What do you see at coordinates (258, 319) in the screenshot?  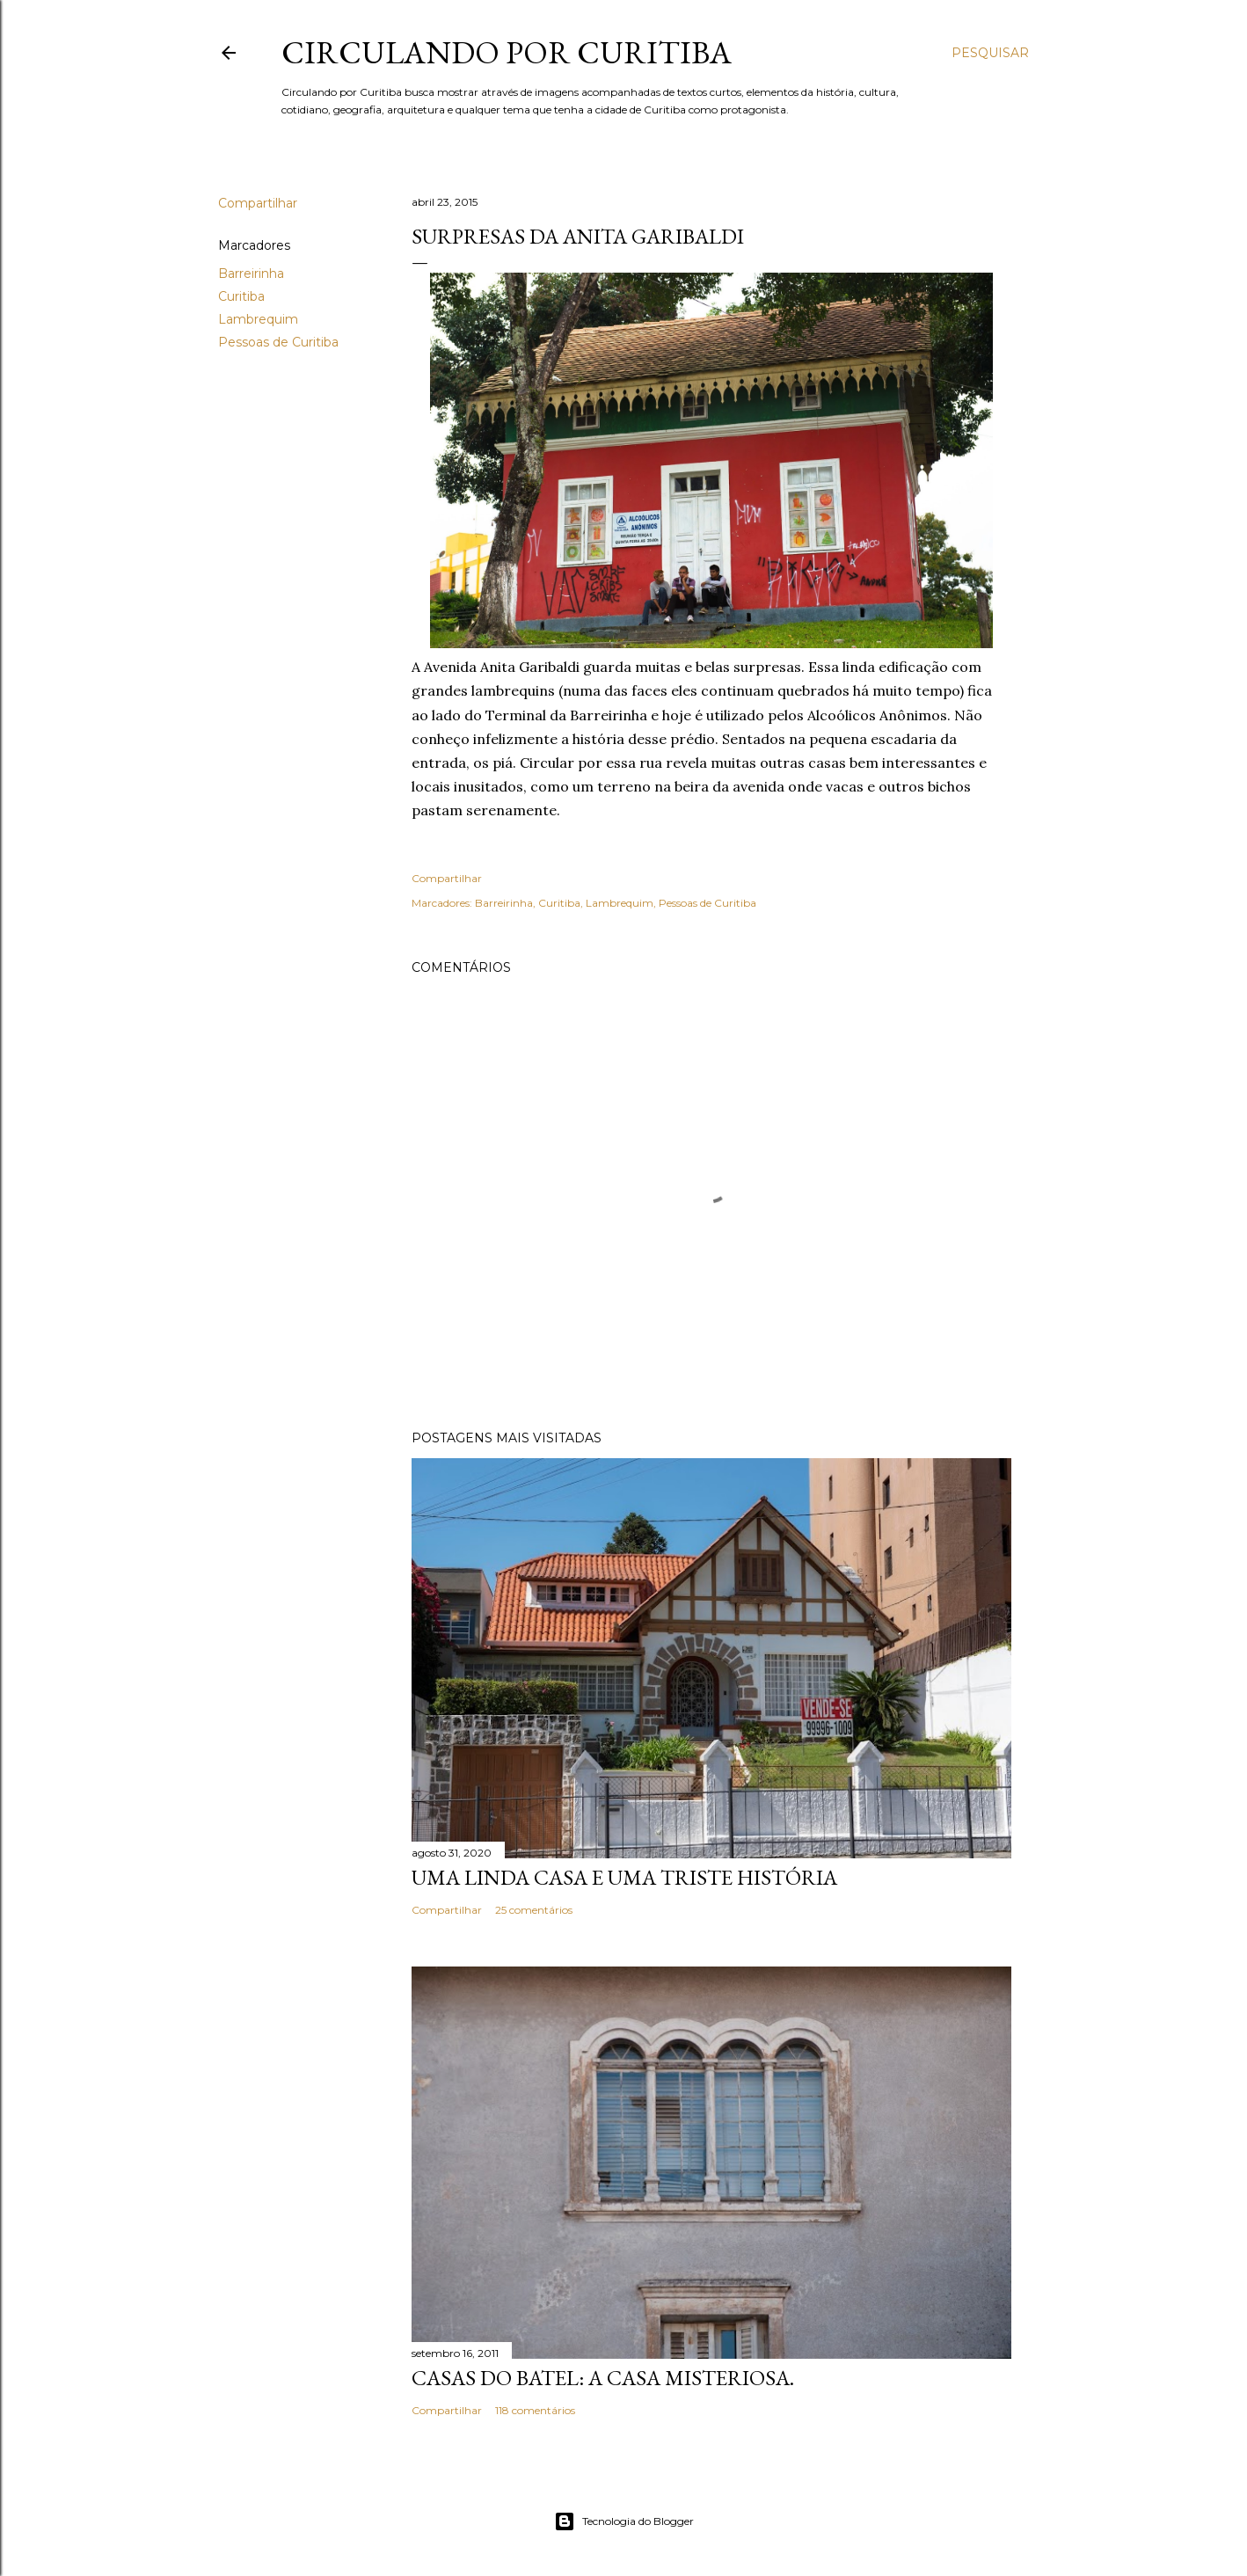 I see `Lambrequim` at bounding box center [258, 319].